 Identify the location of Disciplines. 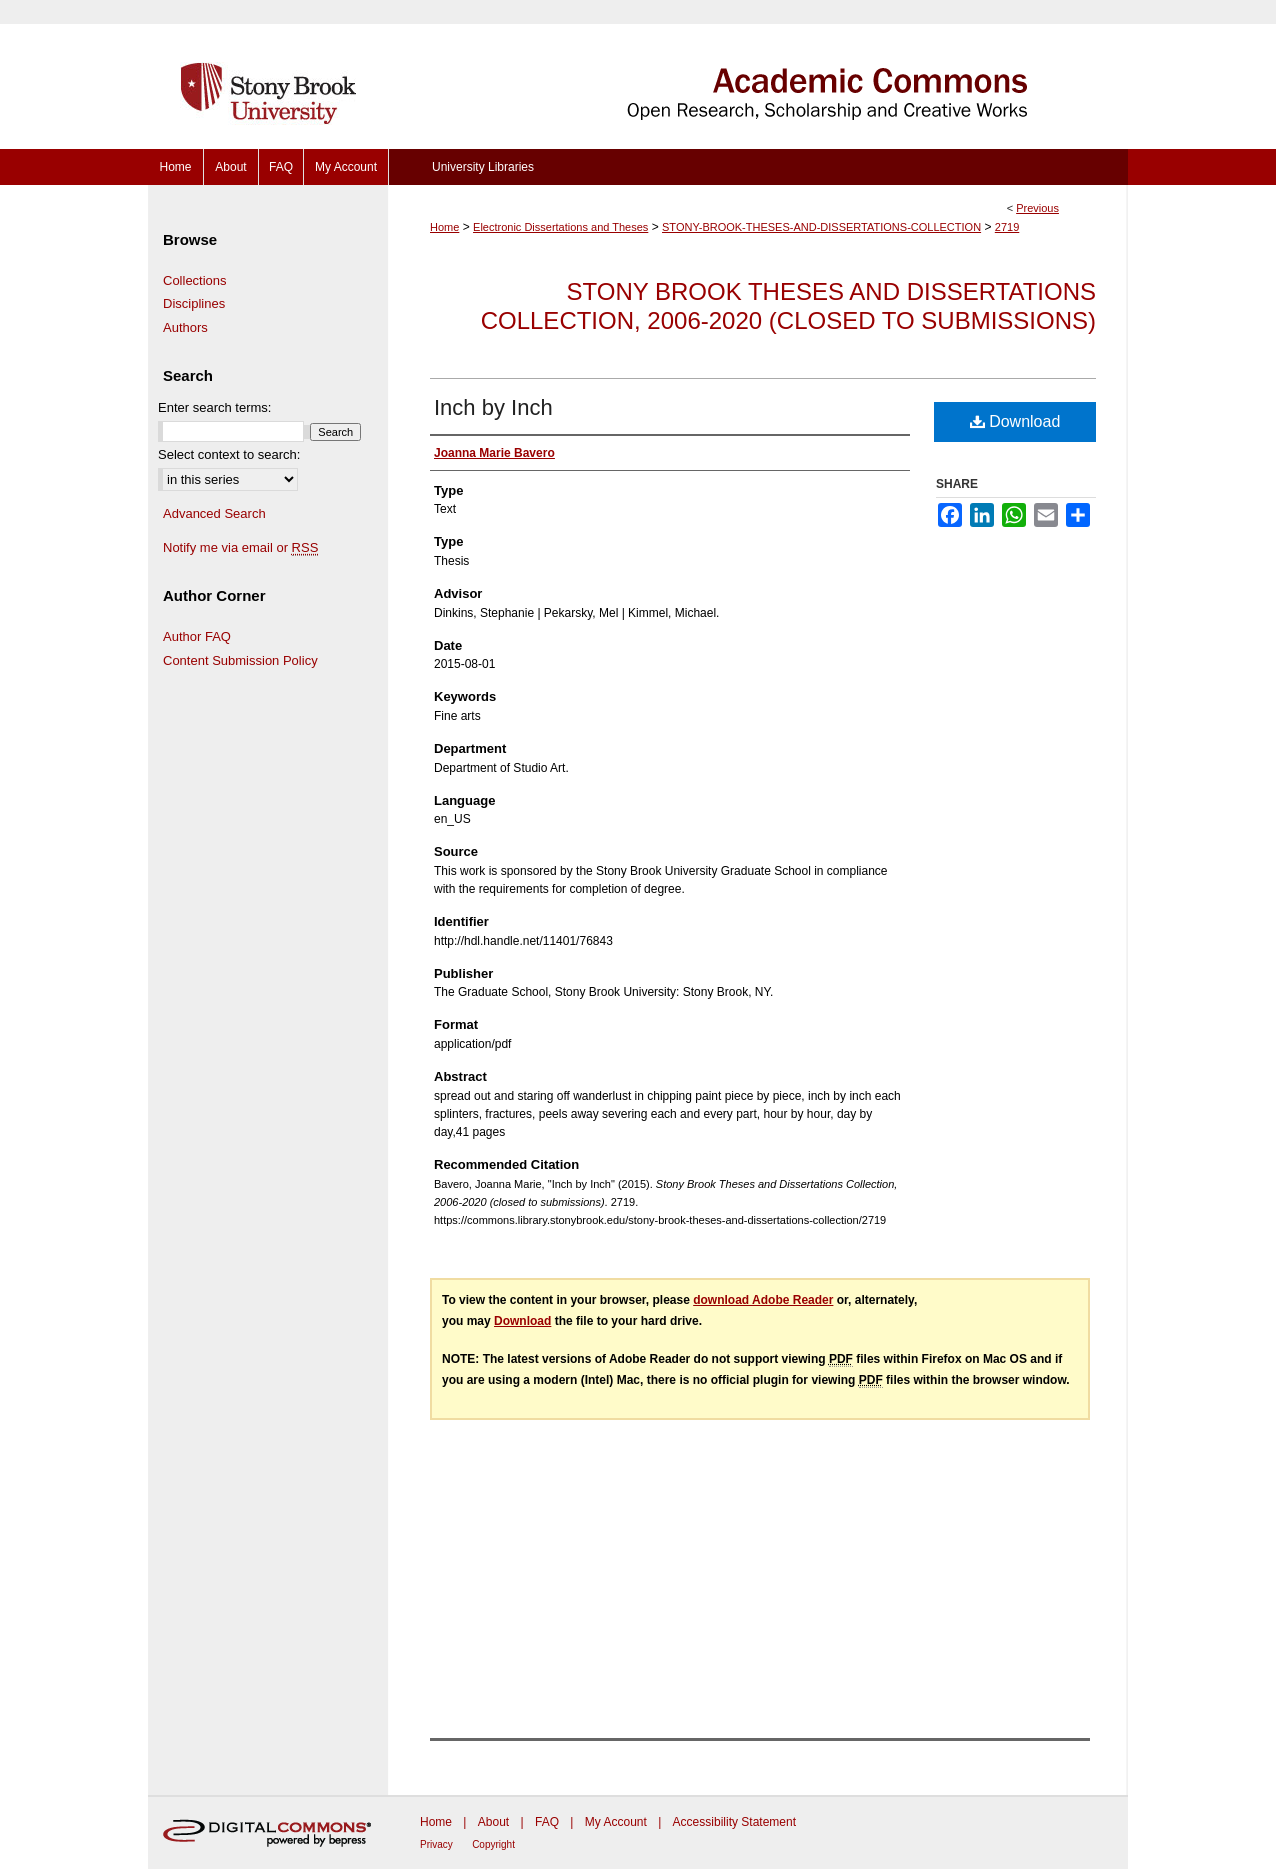
(194, 303).